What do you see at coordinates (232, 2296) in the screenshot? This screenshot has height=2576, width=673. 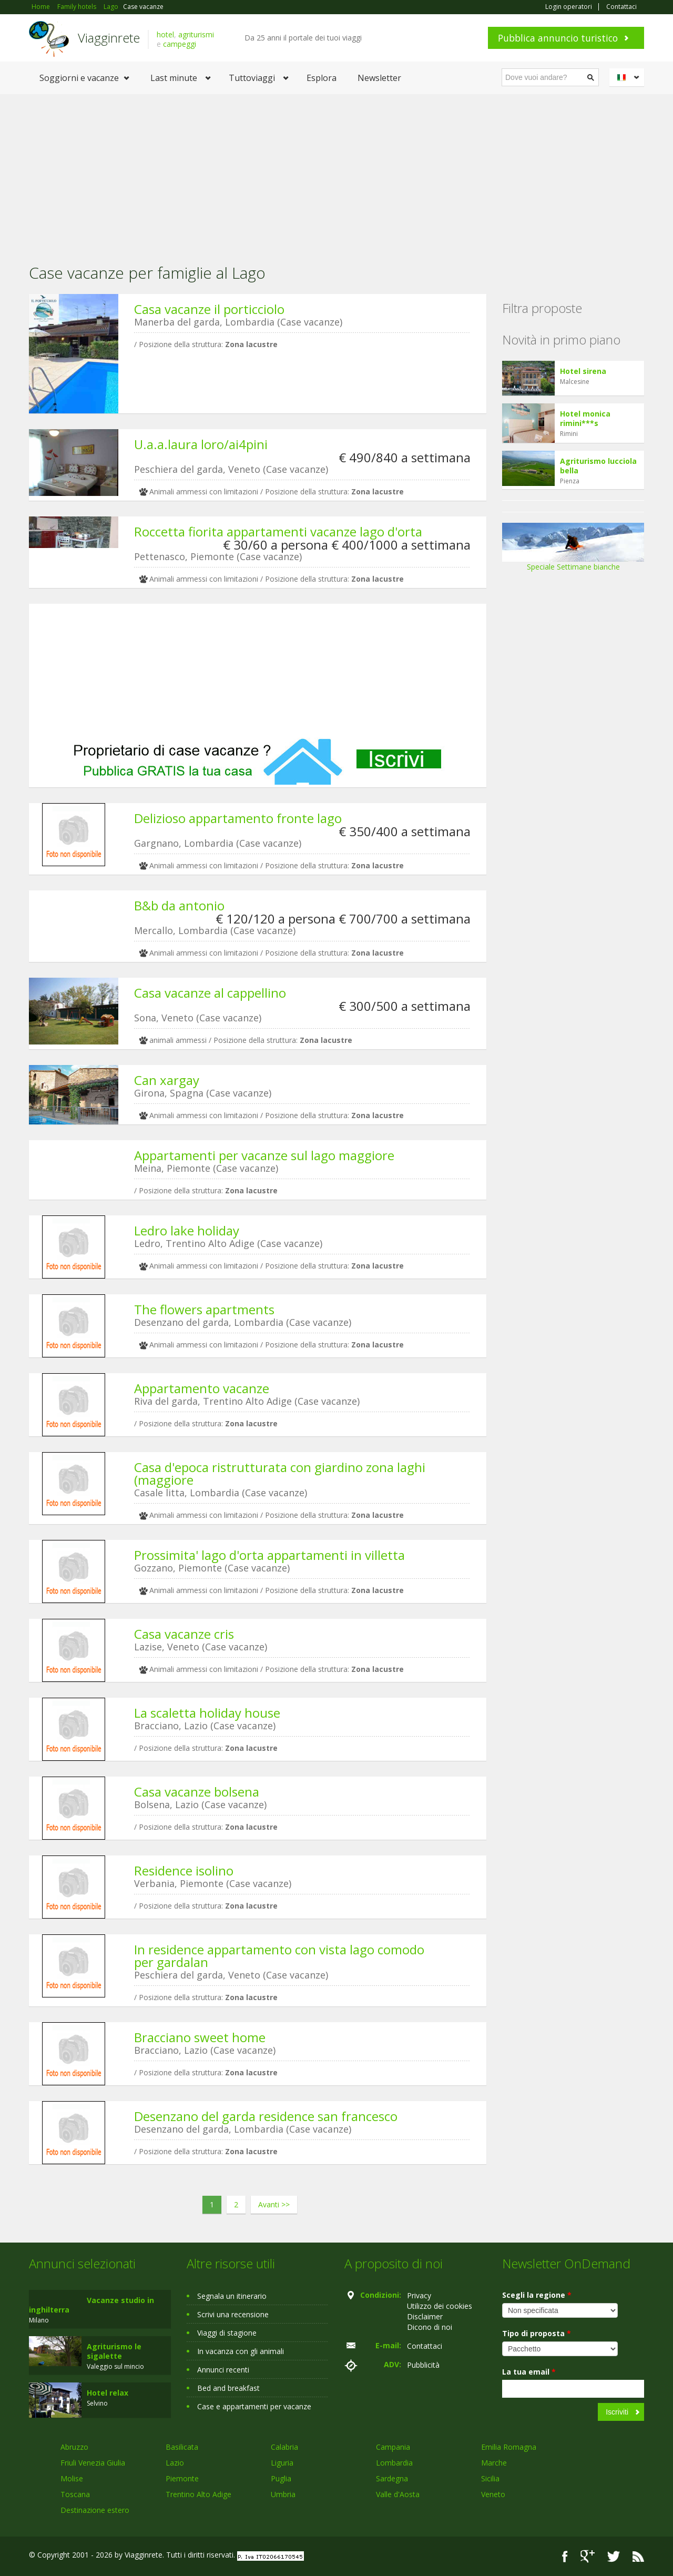 I see `Segnala un itinerario` at bounding box center [232, 2296].